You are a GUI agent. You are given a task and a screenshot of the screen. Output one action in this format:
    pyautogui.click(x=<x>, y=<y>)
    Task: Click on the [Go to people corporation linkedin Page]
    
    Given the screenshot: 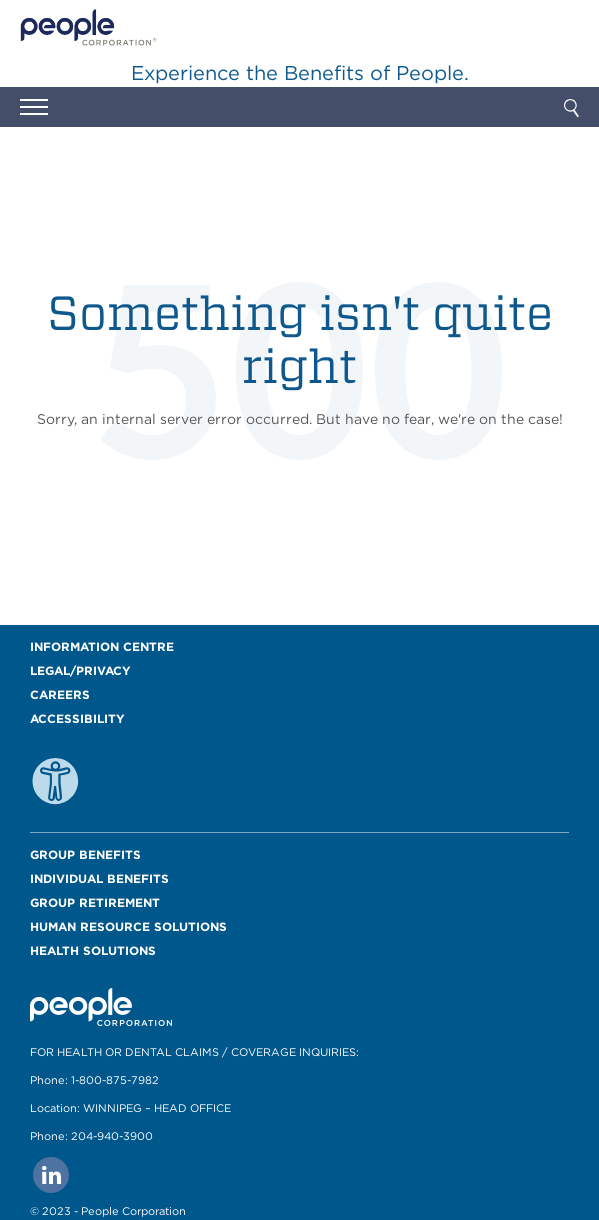 What is the action you would take?
    pyautogui.click(x=51, y=1175)
    